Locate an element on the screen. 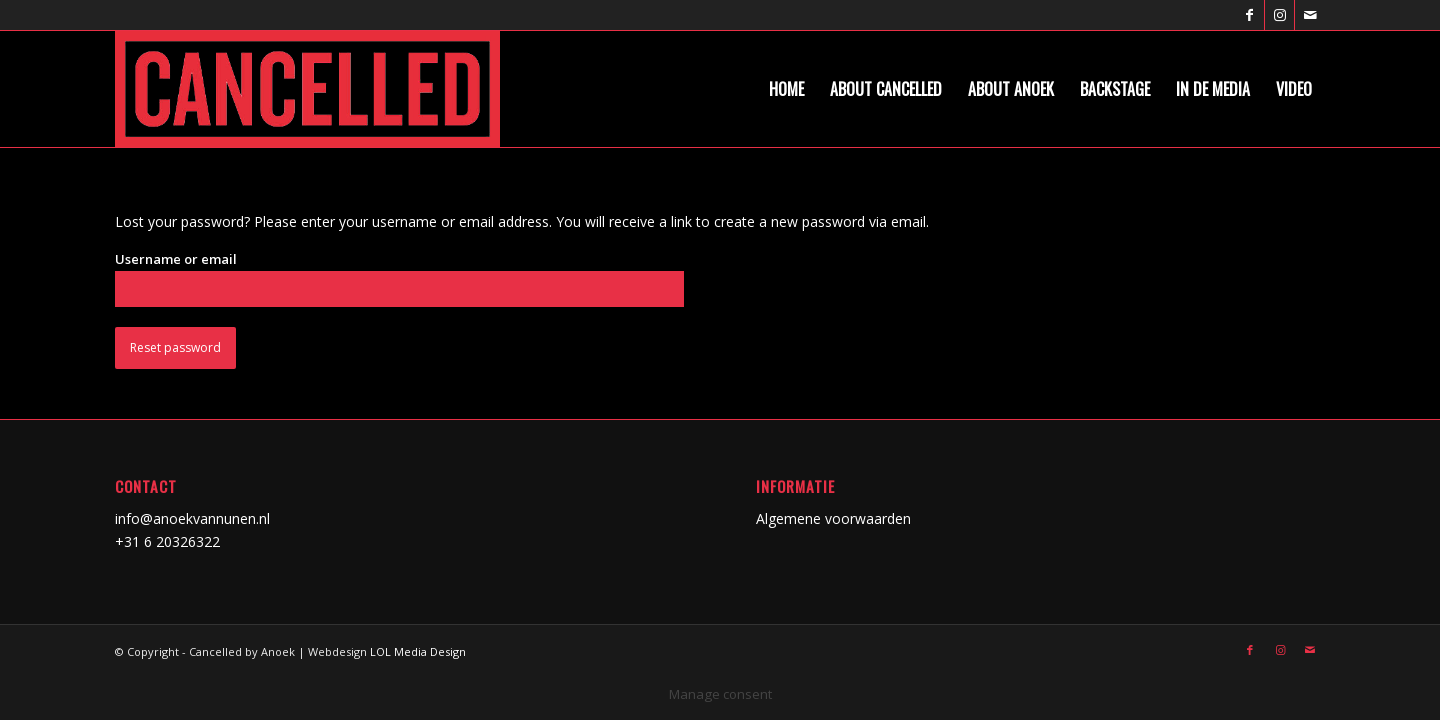  info@anoekvannunen.nl [link] is located at coordinates (192, 518).